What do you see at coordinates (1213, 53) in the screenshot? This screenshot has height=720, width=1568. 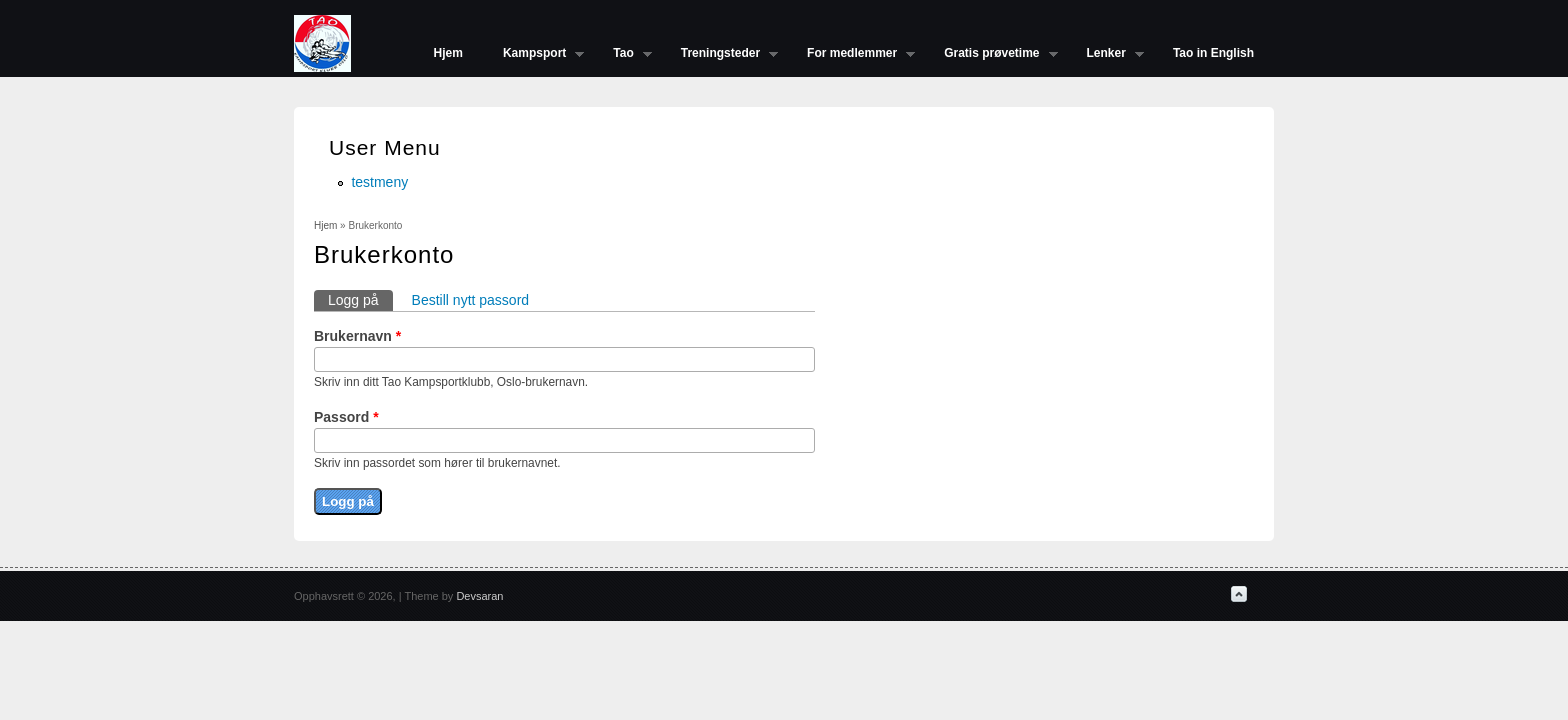 I see `Tao in English` at bounding box center [1213, 53].